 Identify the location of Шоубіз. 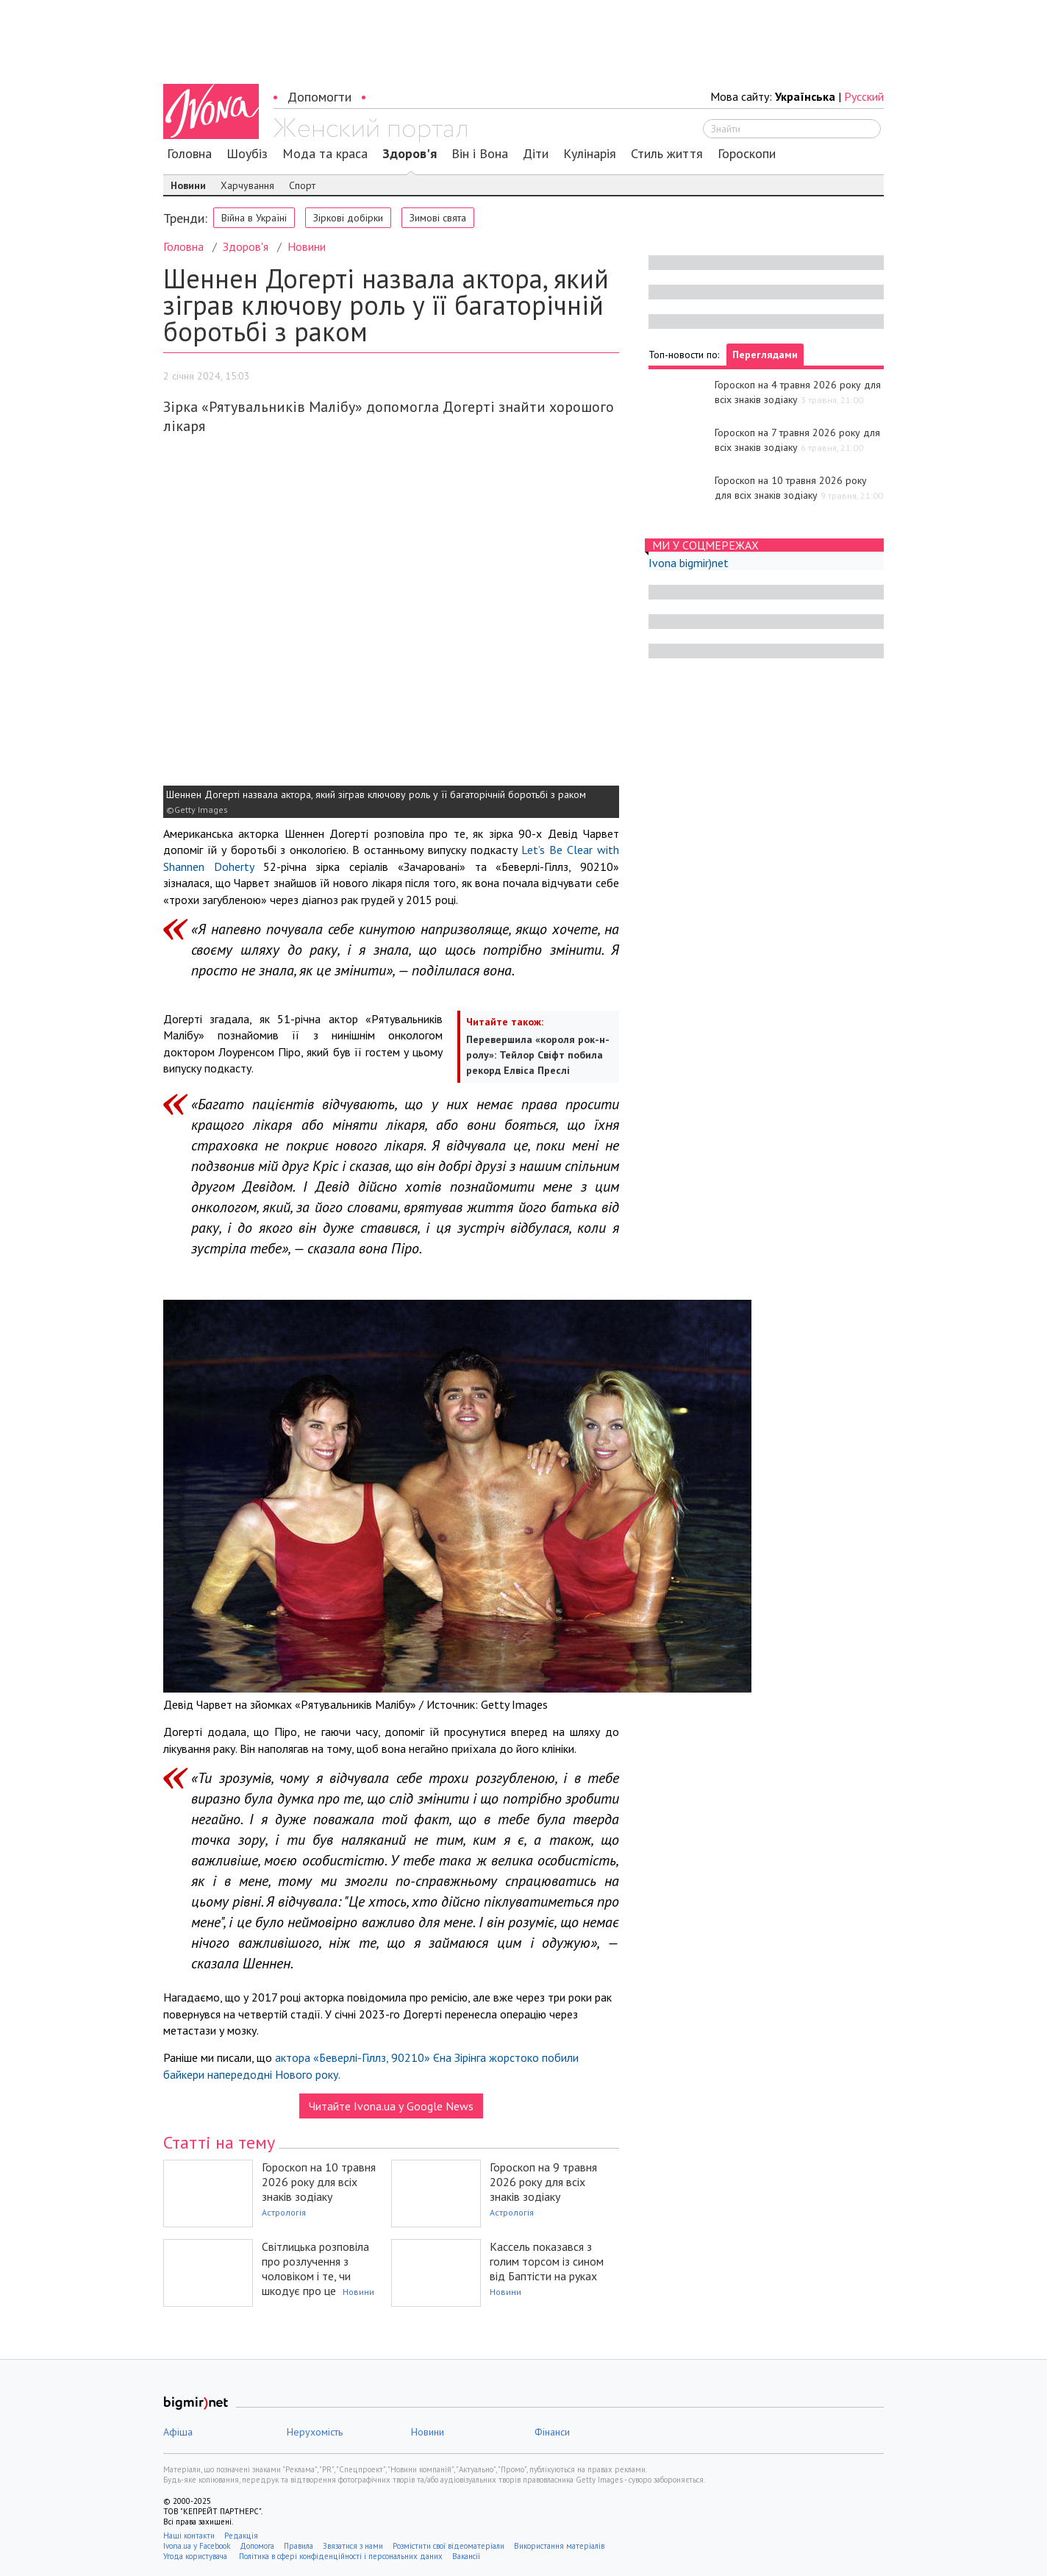
(247, 153).